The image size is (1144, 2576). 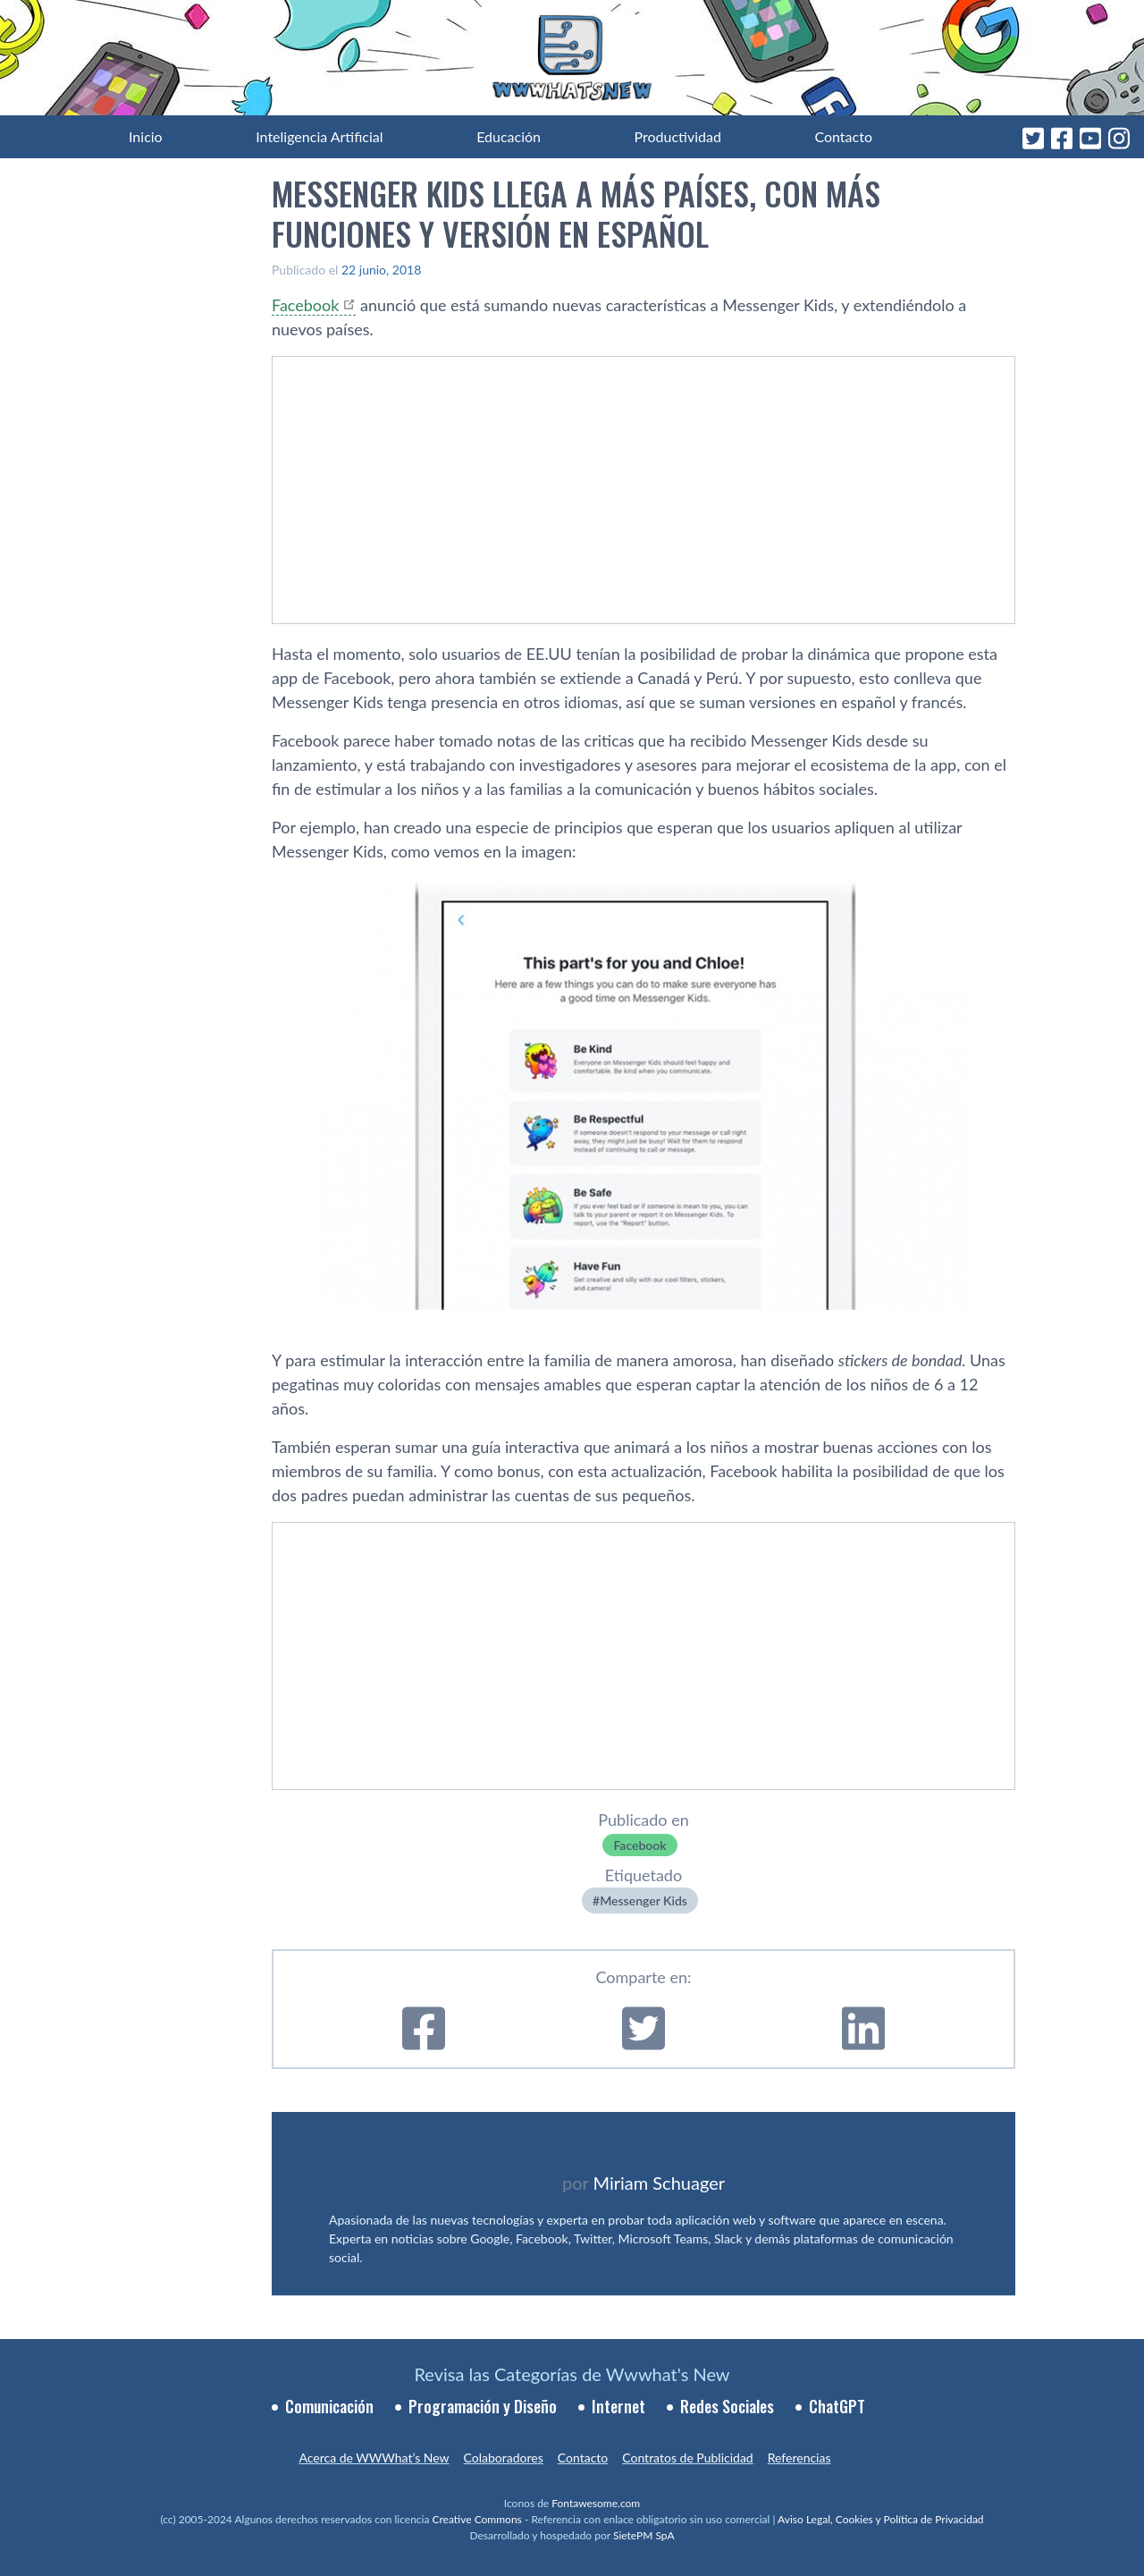 What do you see at coordinates (881, 2519) in the screenshot?
I see `Aviso Legal, Cookies y Política de Privacidad` at bounding box center [881, 2519].